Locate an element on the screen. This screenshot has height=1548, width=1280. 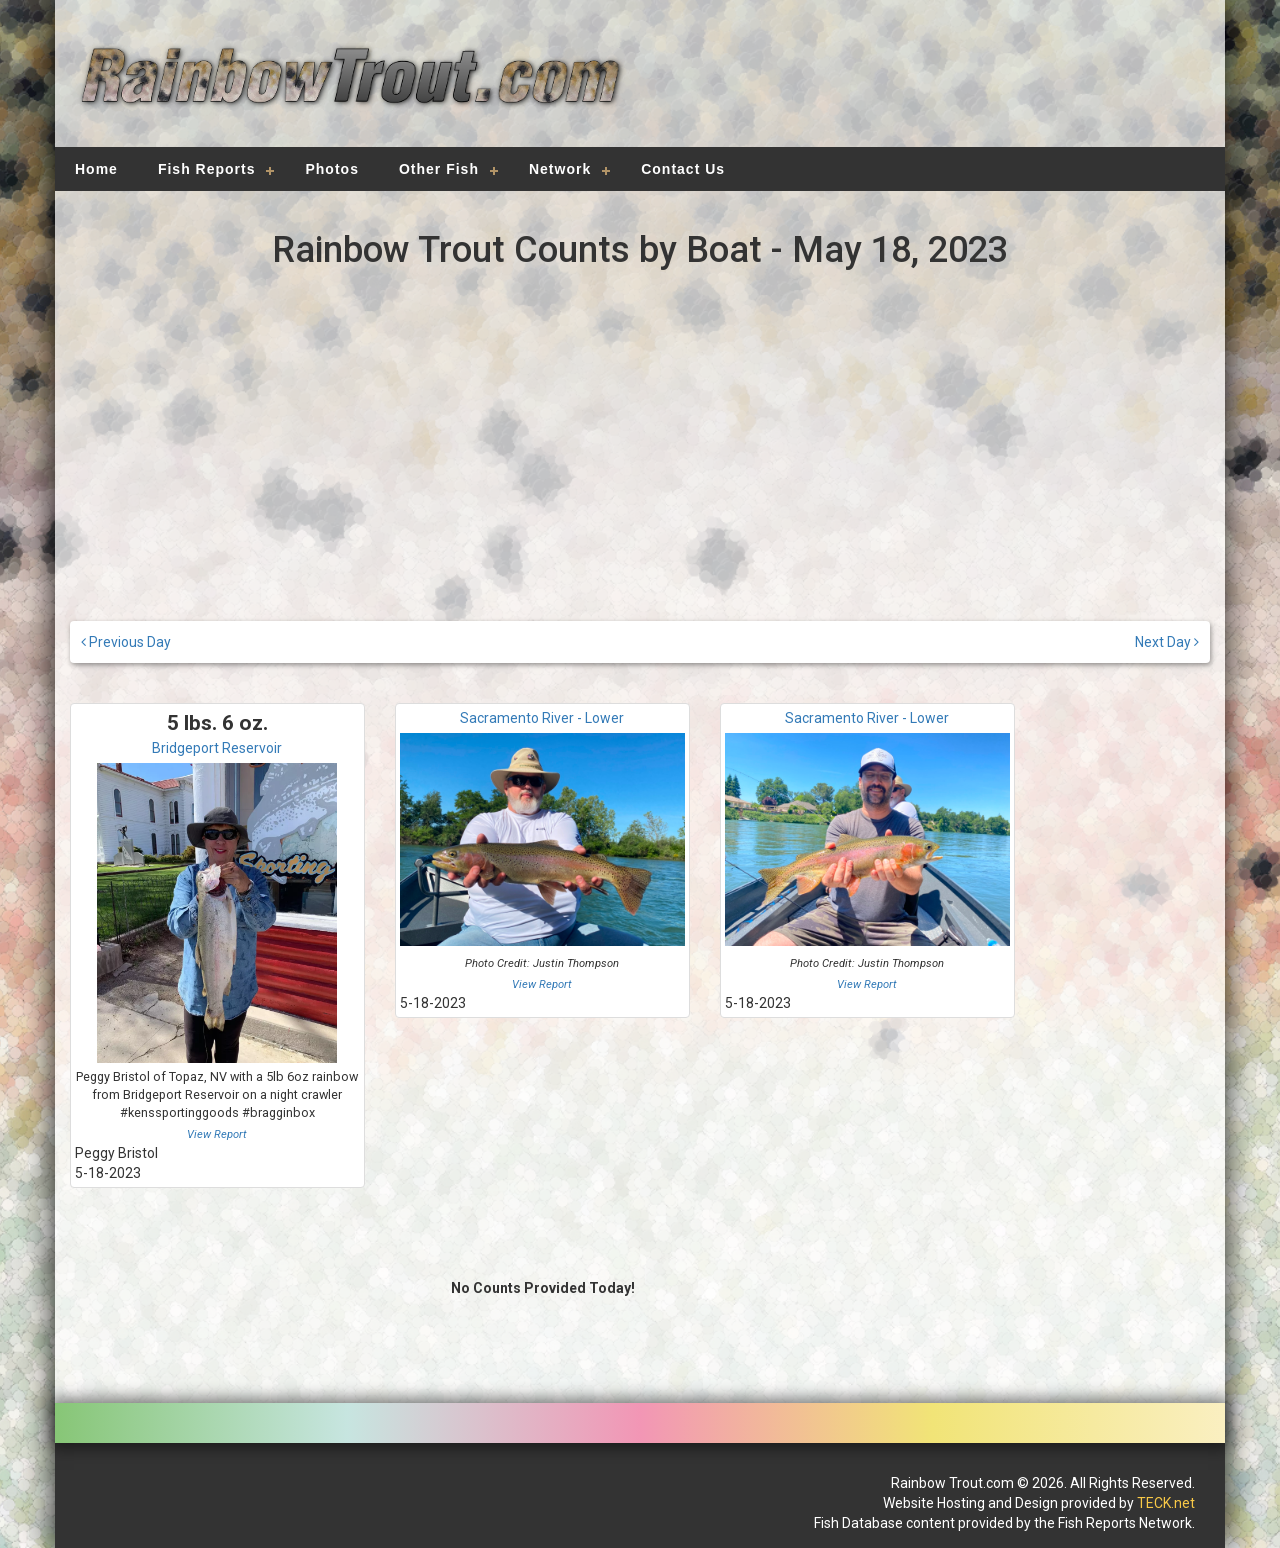
Bridgeport Reservoir is located at coordinates (217, 748).